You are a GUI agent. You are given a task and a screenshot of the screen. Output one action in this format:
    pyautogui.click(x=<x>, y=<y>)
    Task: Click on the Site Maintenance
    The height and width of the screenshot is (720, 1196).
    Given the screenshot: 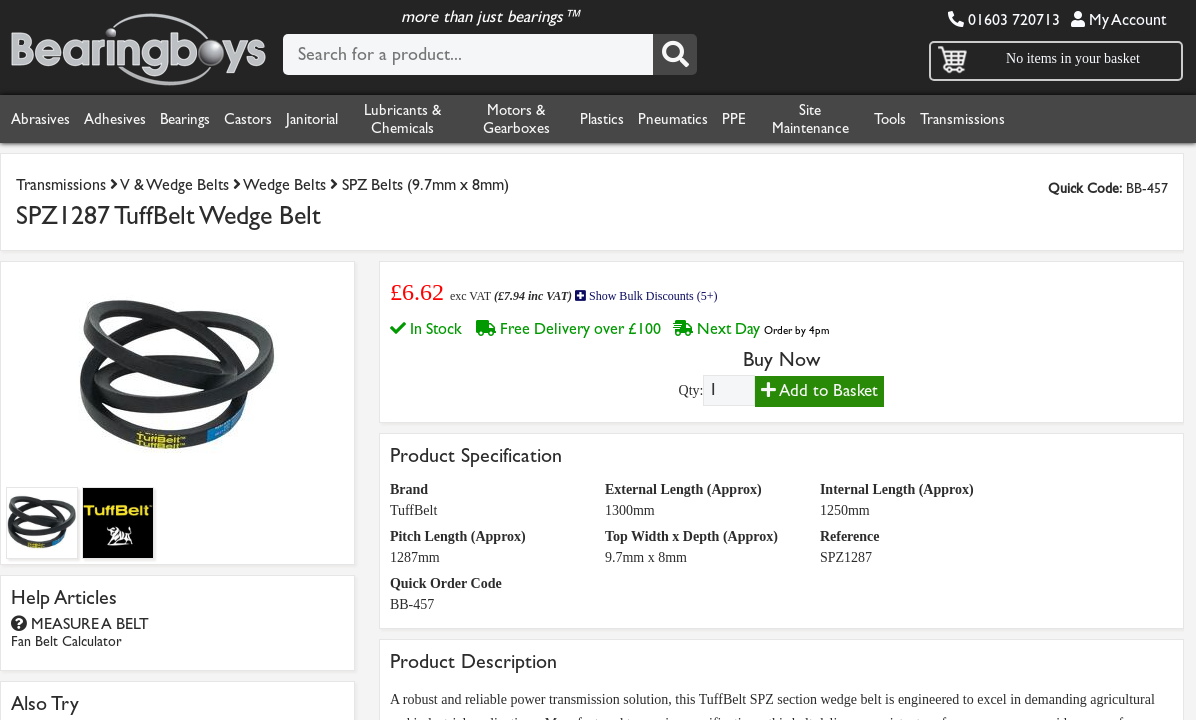 What is the action you would take?
    pyautogui.click(x=867, y=119)
    